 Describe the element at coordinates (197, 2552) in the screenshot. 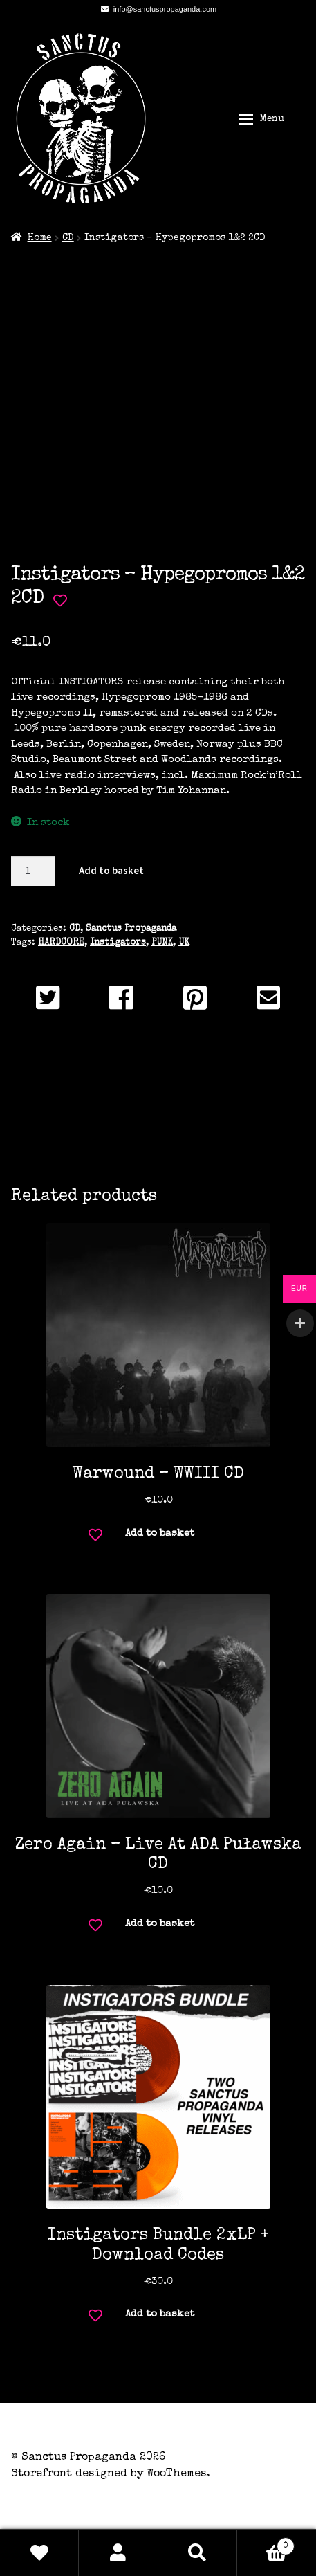

I see `Search` at that location.